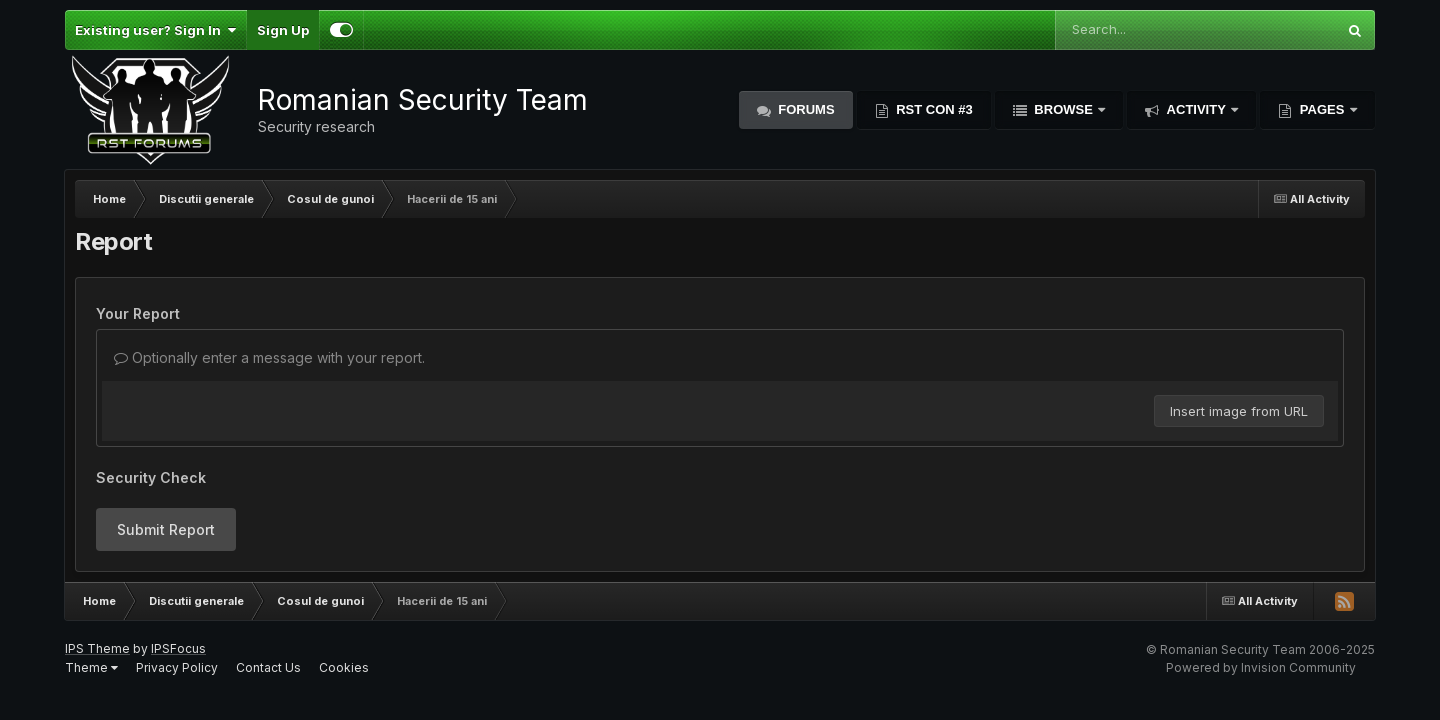 Image resolution: width=1440 pixels, height=720 pixels. I want to click on Cookies, so click(344, 667).